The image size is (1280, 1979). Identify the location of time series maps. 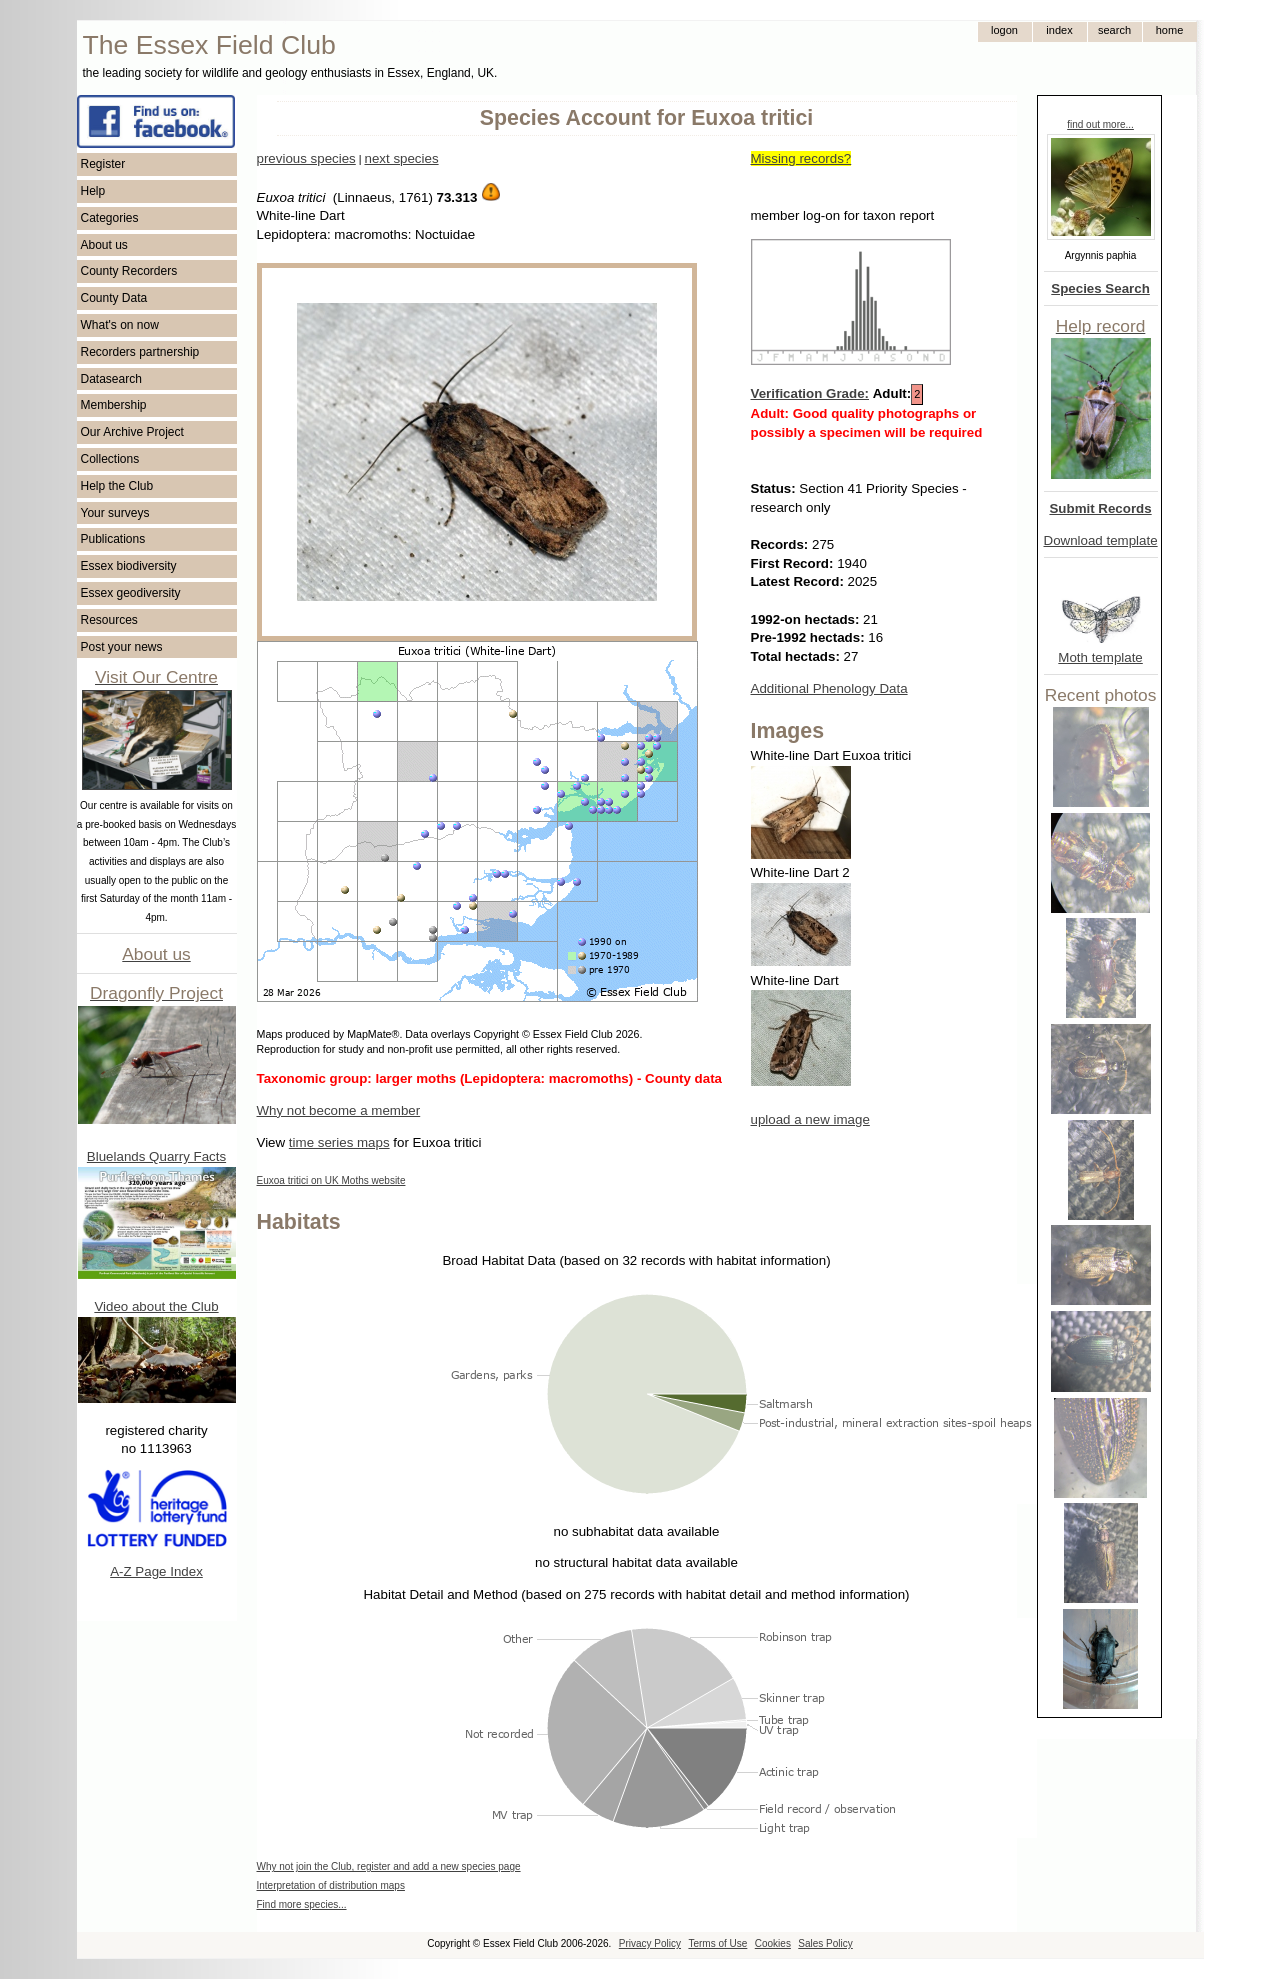
(339, 1142).